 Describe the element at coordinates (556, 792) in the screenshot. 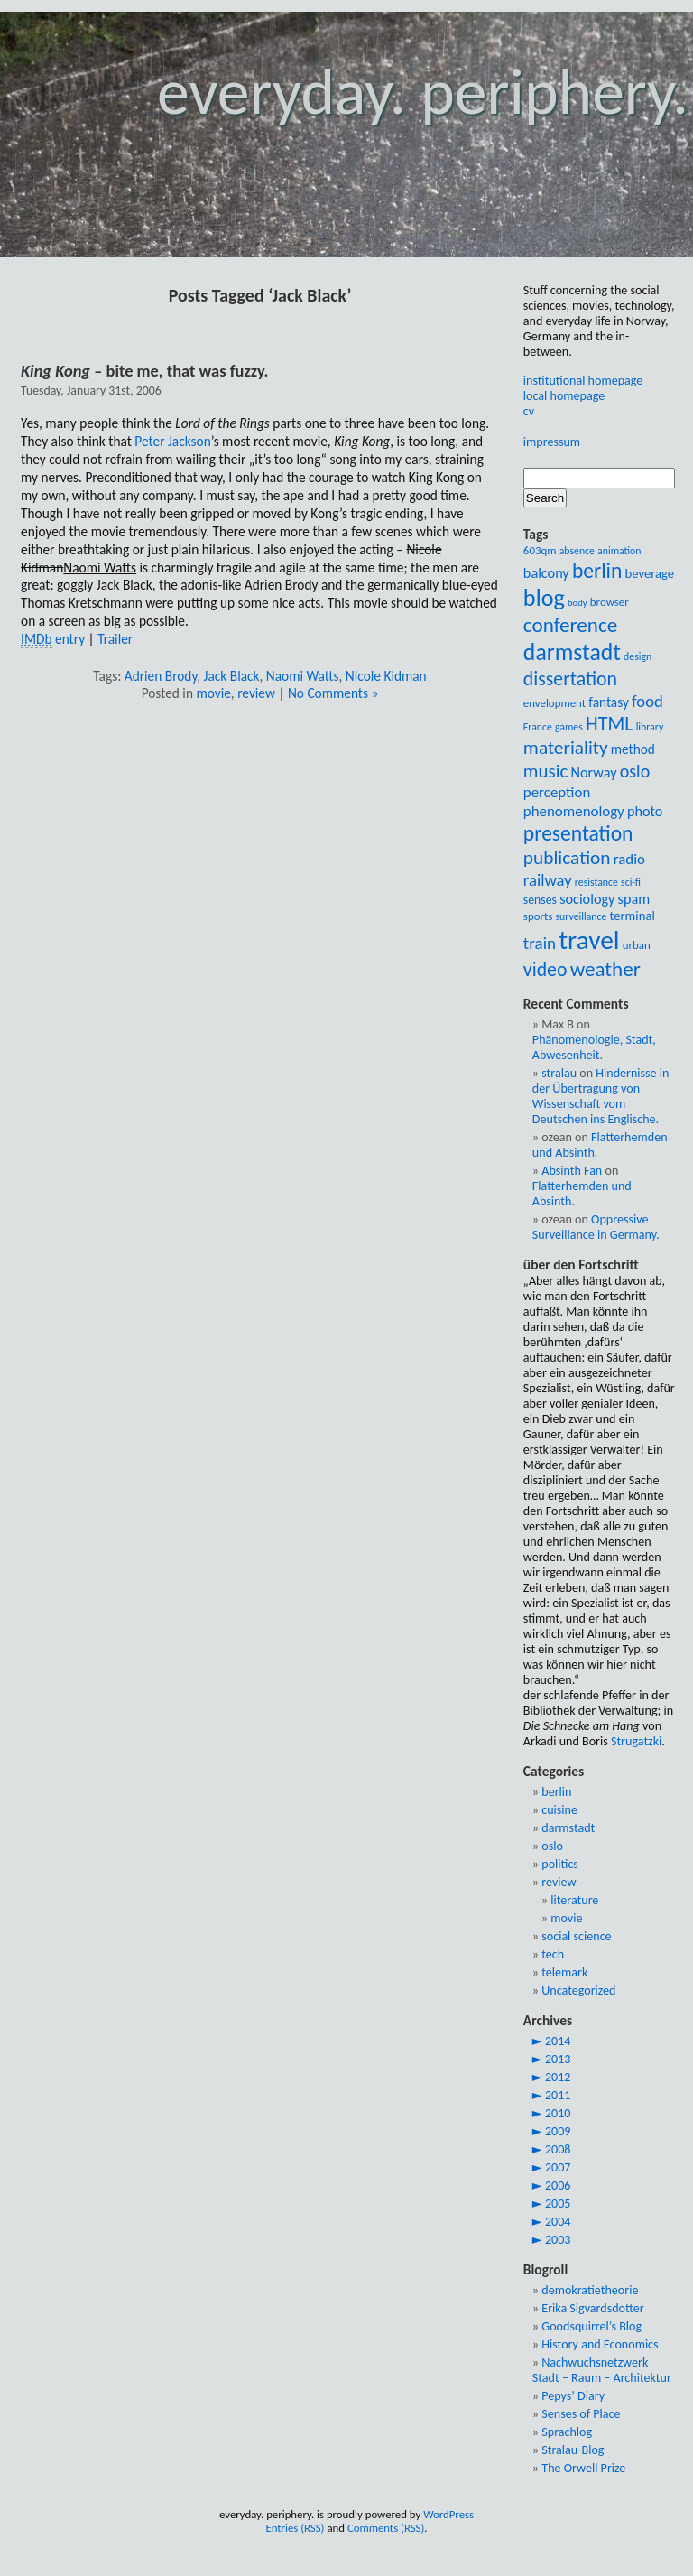

I see `perception [perception (14 items)]` at that location.